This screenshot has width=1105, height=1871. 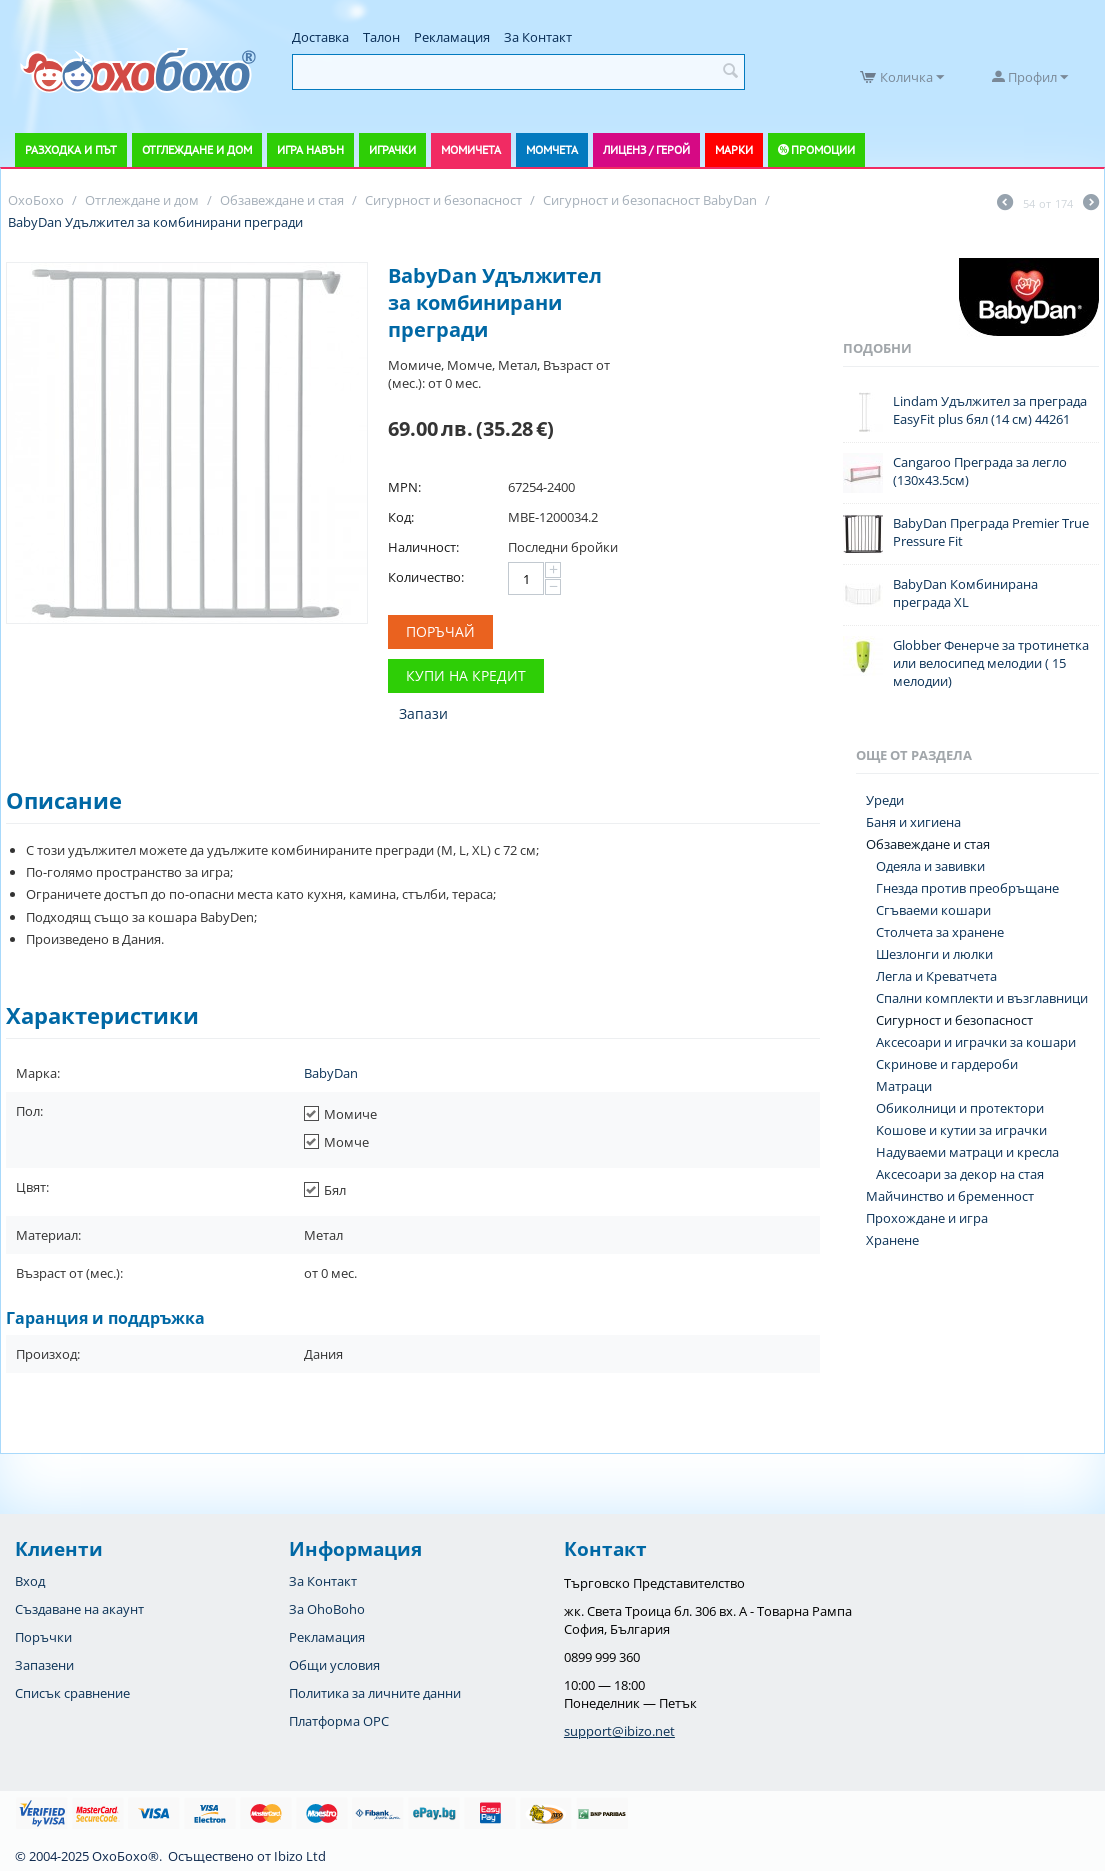 I want to click on Лиценз / Герой, so click(x=646, y=149).